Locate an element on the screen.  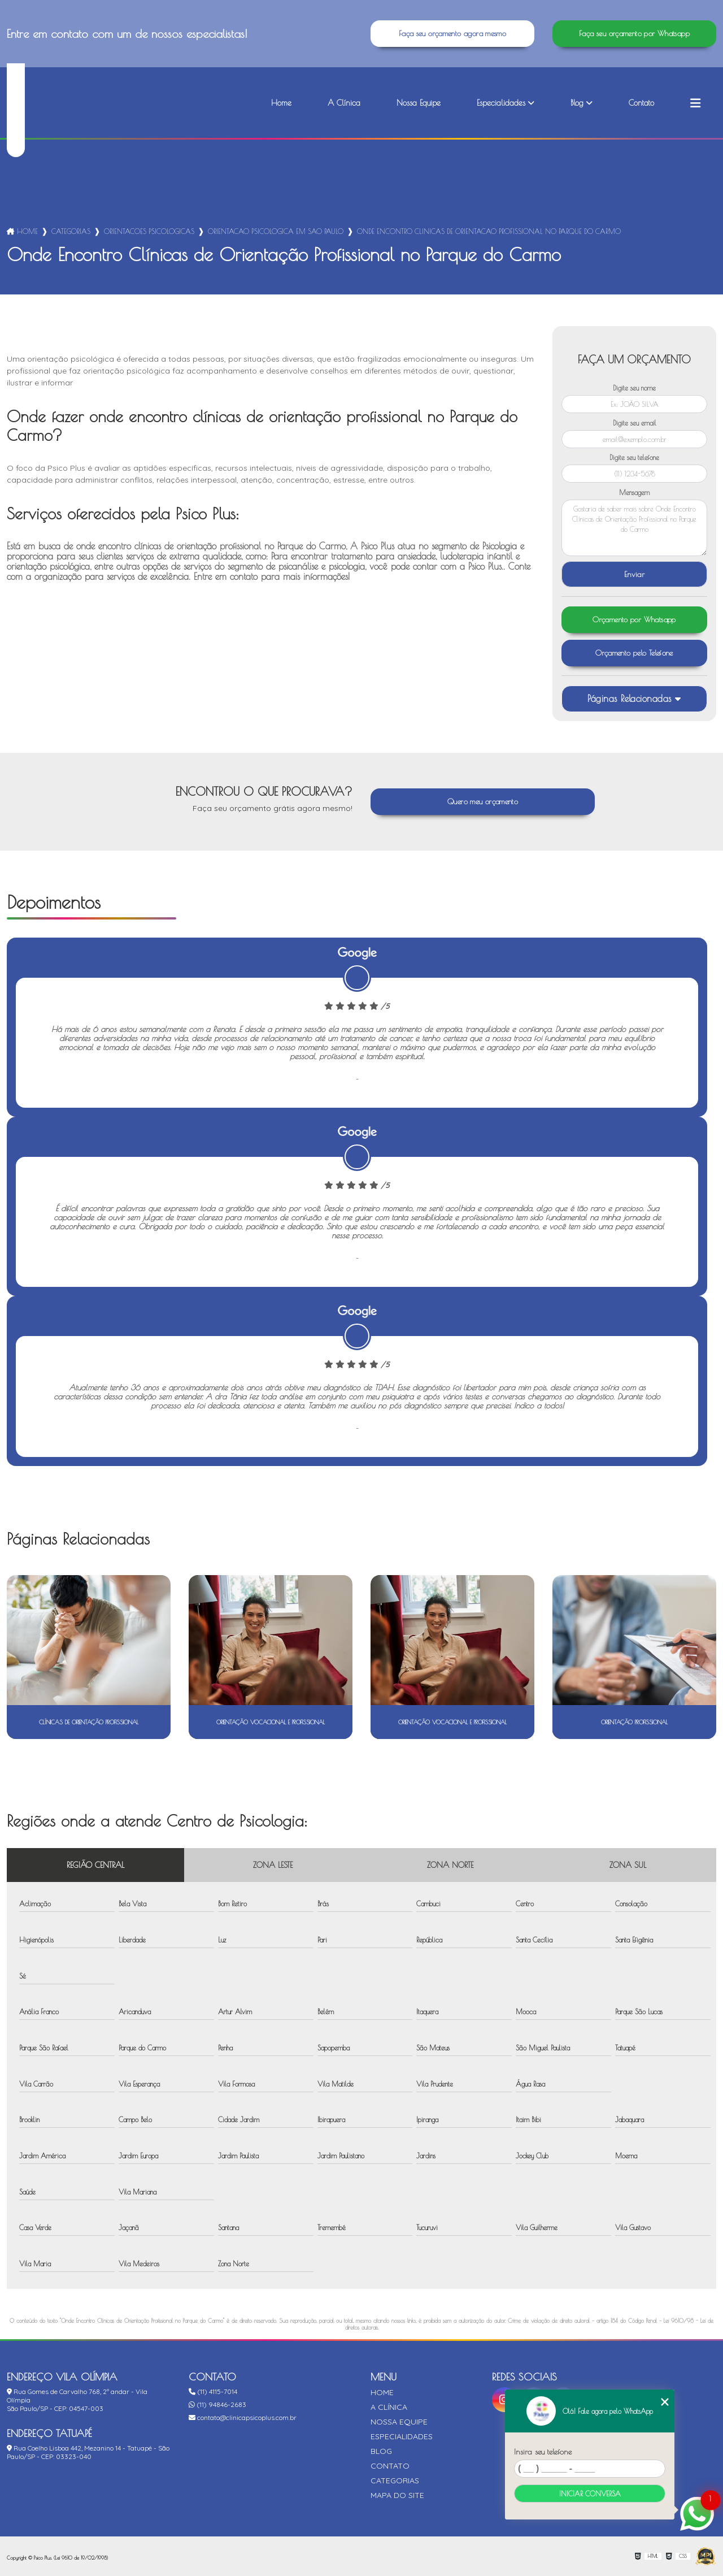
onde encontro clinicas de orientacao profissional no parque do carmo is located at coordinates (489, 231).